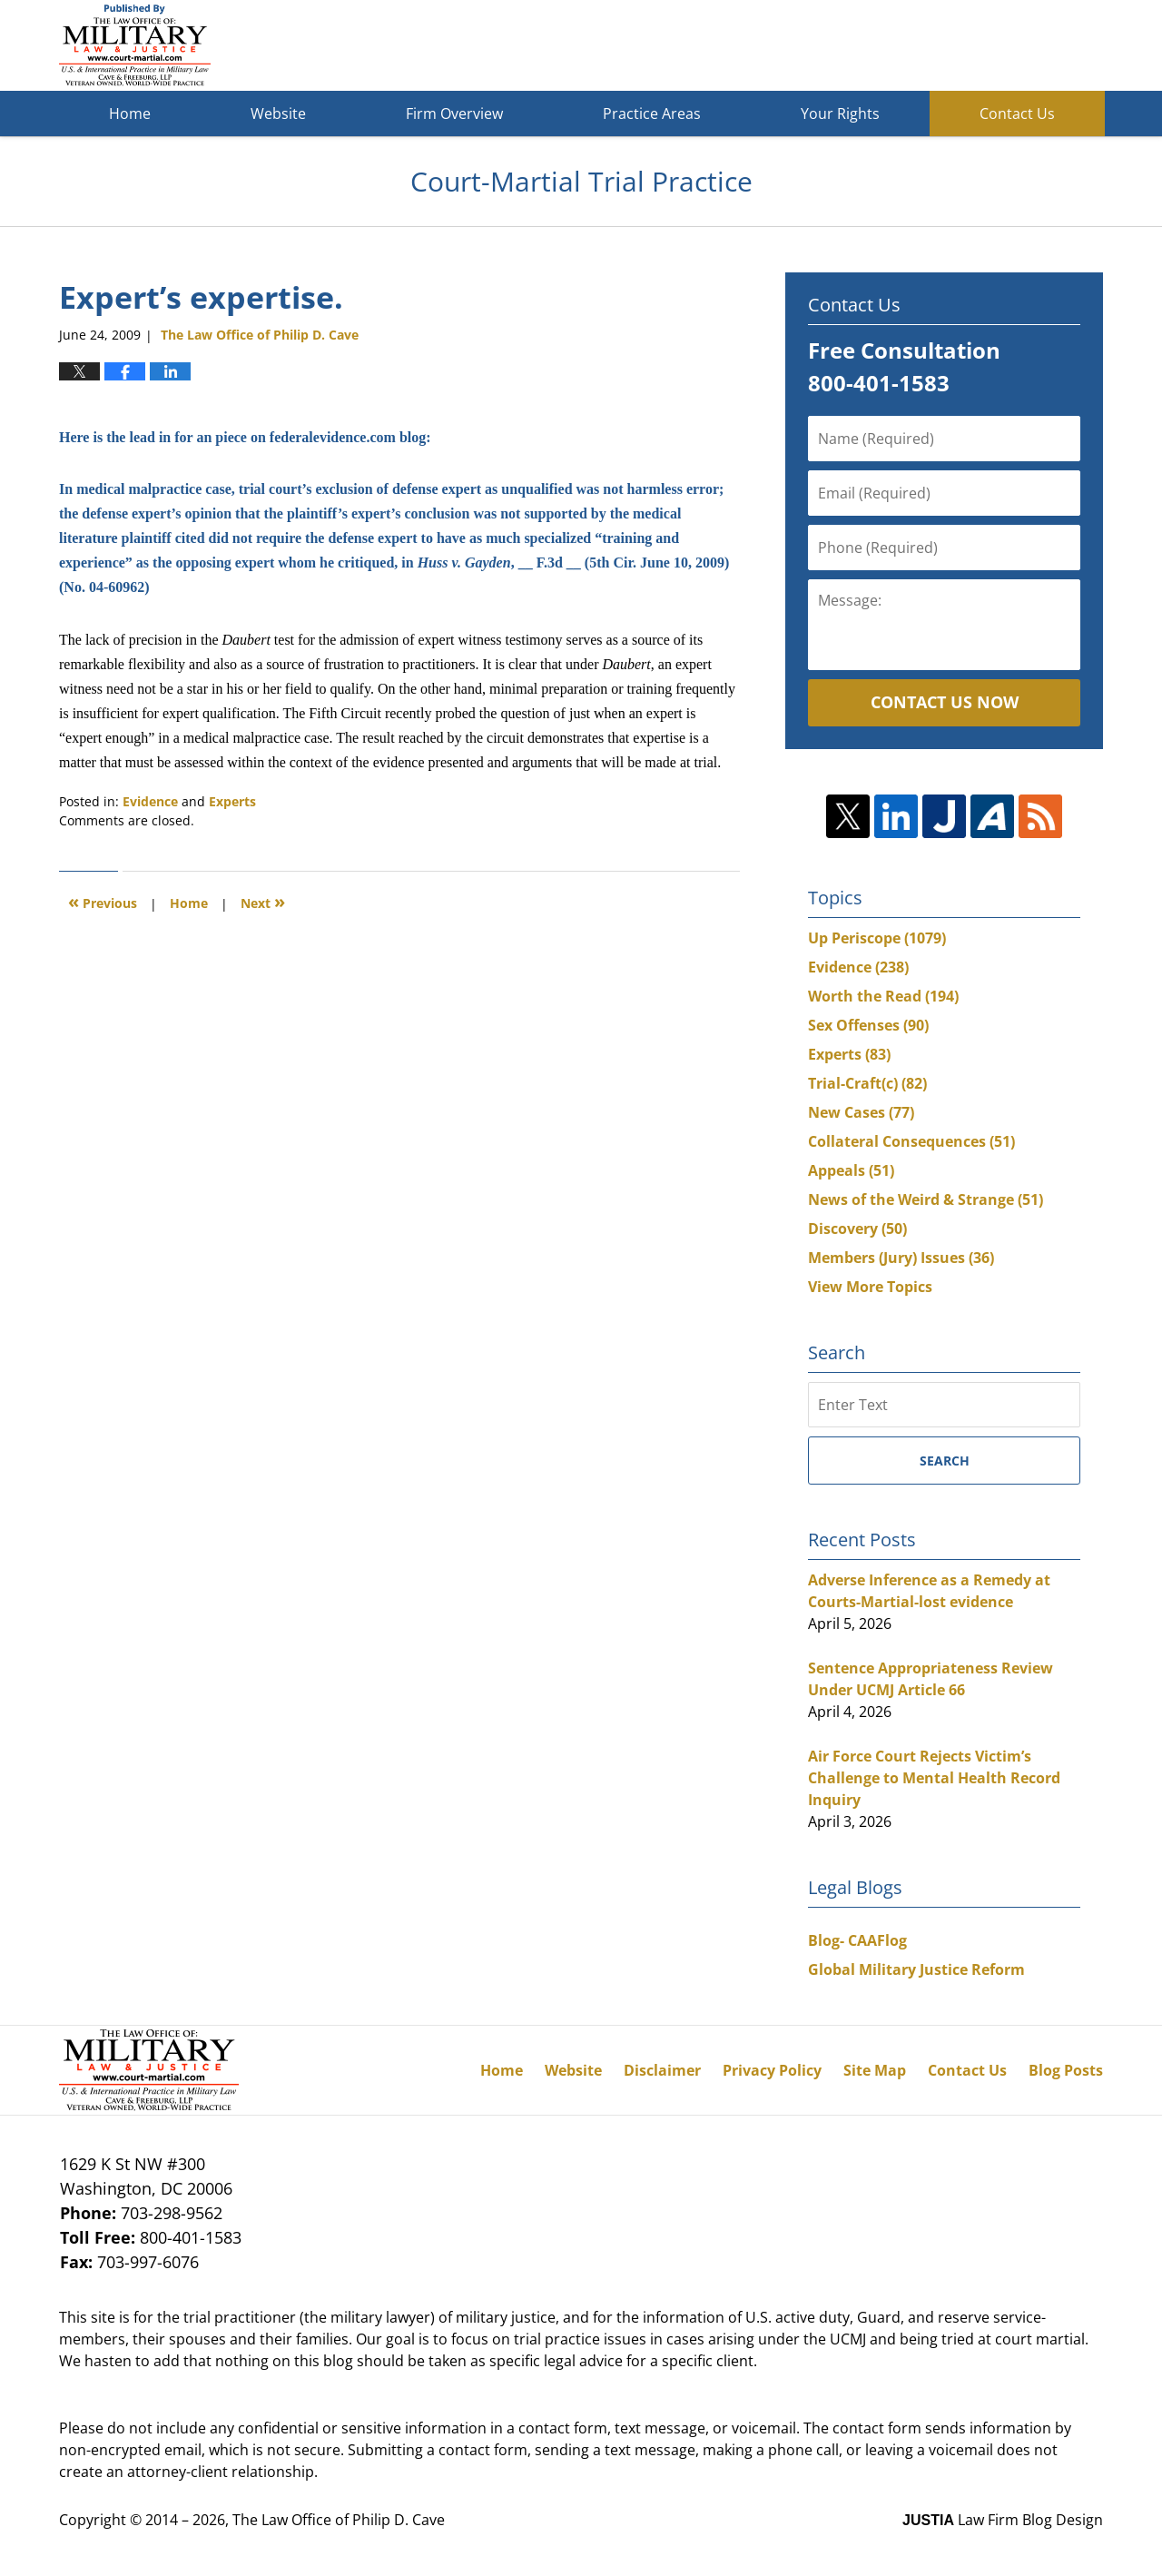 The image size is (1162, 2576). Describe the element at coordinates (135, 45) in the screenshot. I see `Court-Martial Trial Practice Blog` at that location.